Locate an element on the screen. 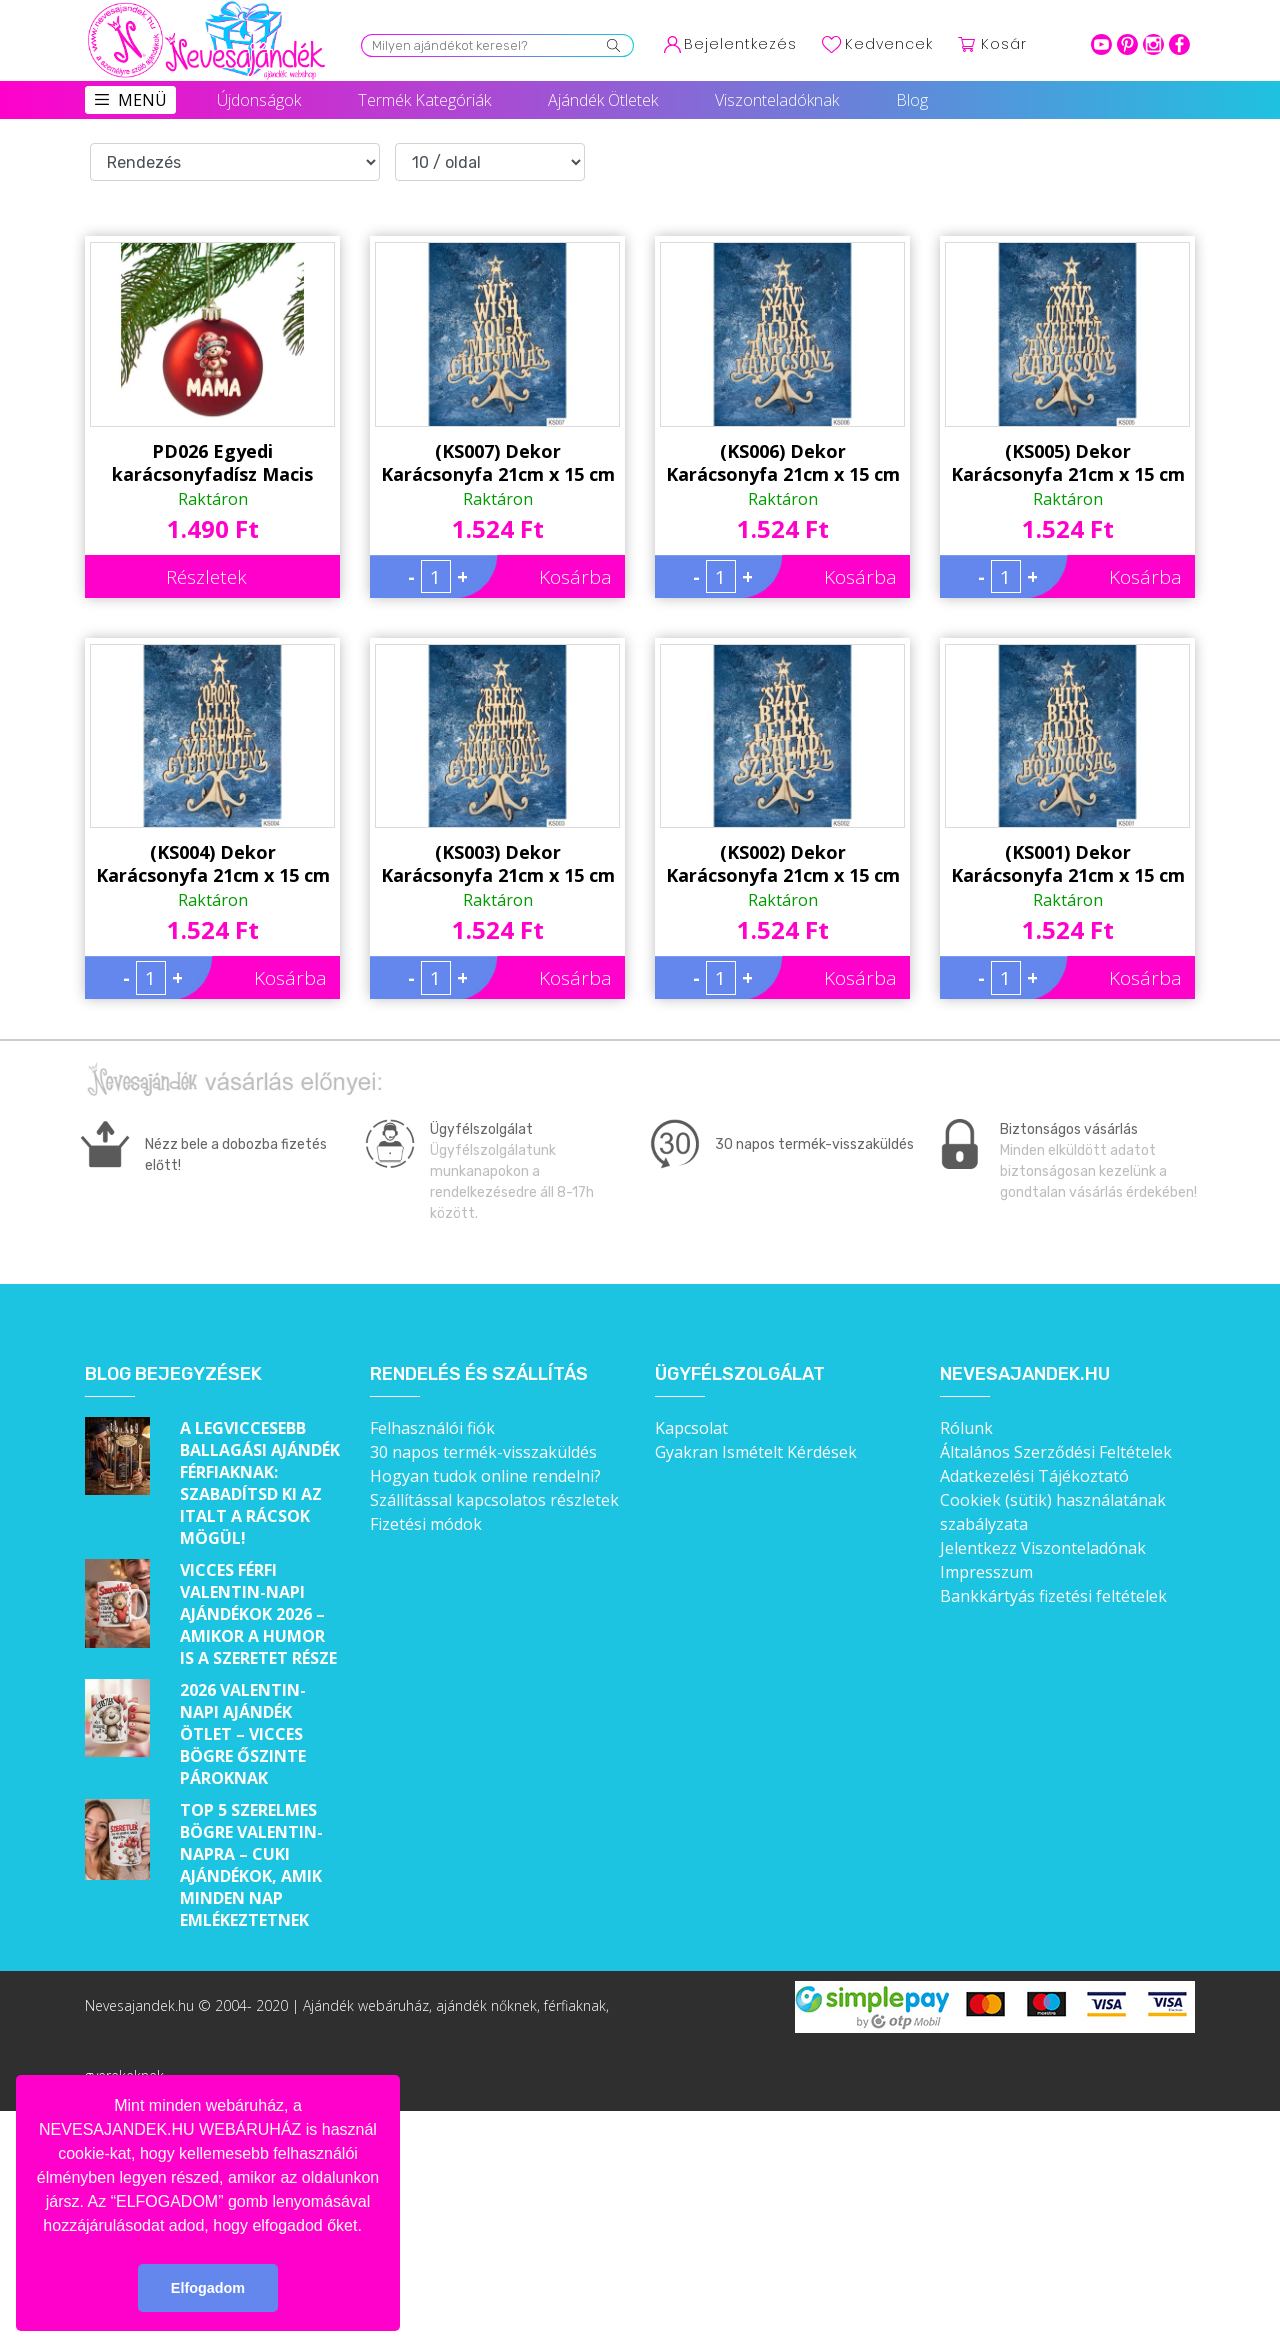  Ajándék Ötletek is located at coordinates (603, 100).